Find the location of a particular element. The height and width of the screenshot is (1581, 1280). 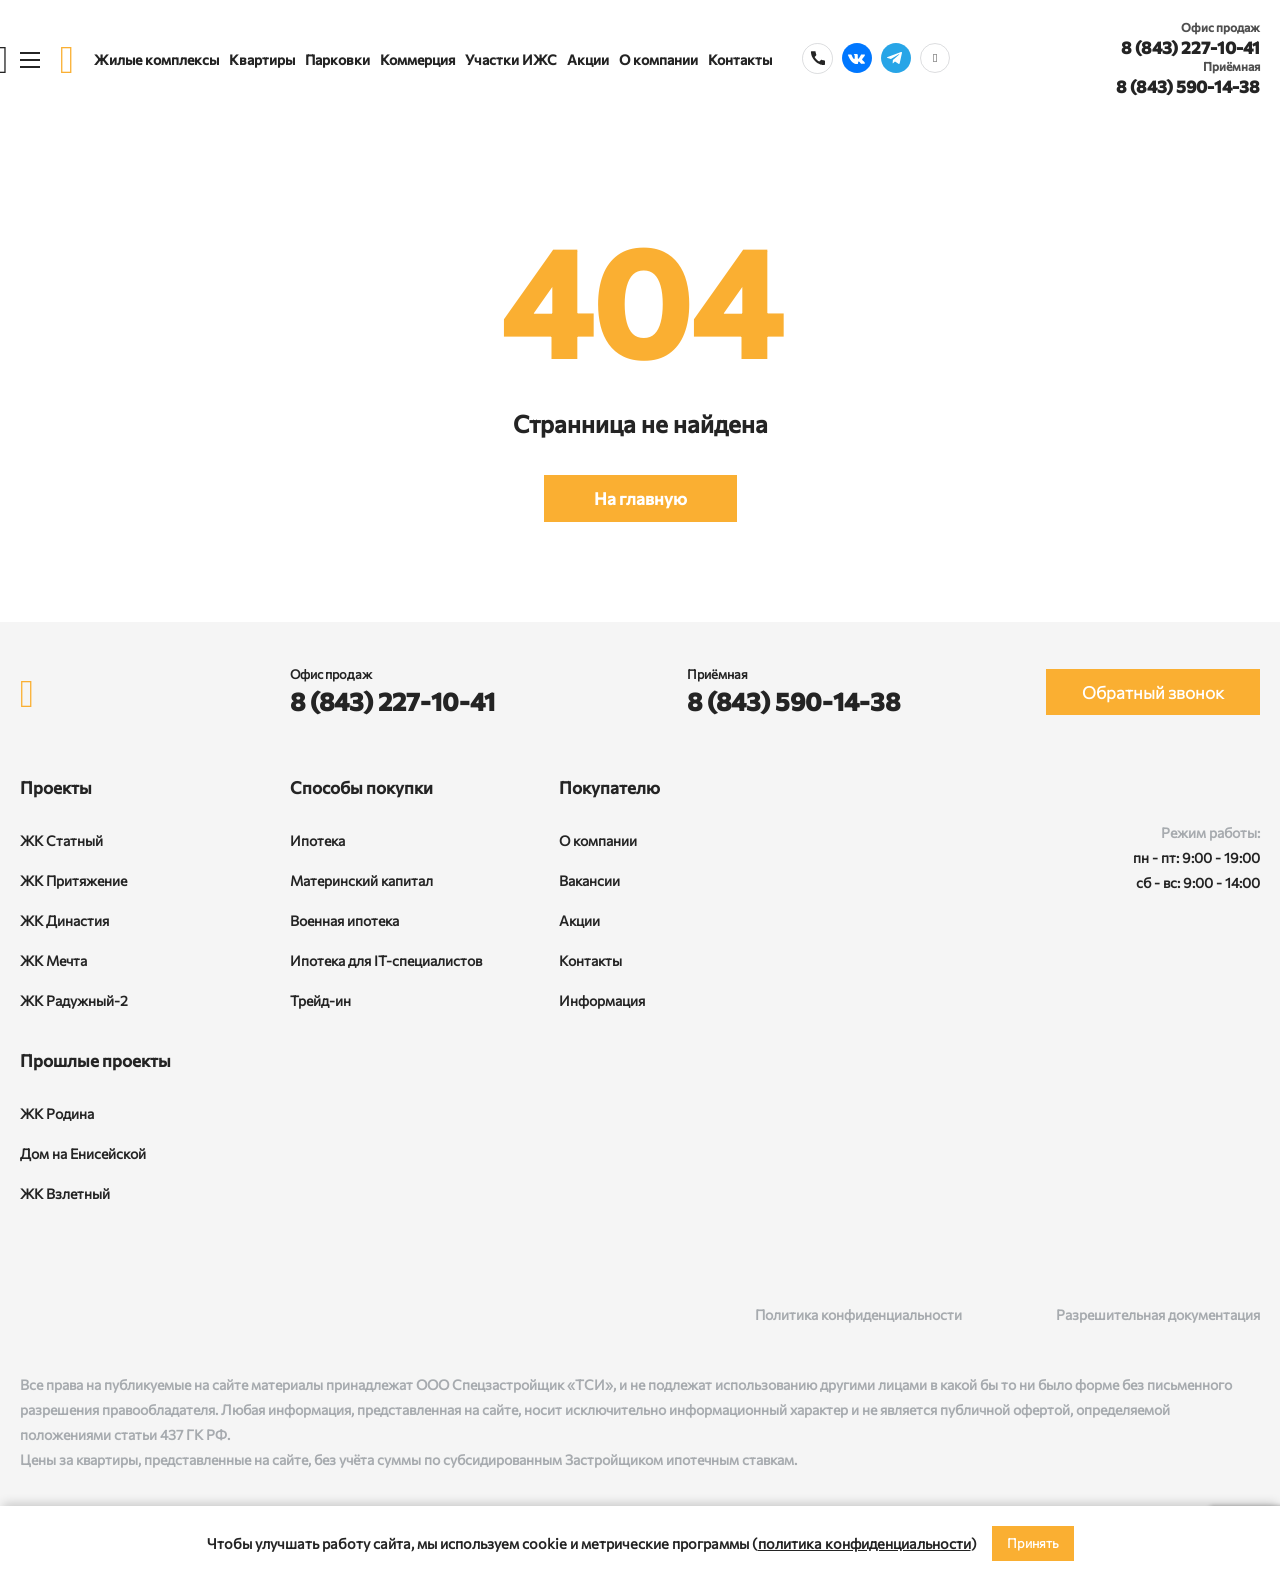

ЖК Мечта is located at coordinates (53, 960).